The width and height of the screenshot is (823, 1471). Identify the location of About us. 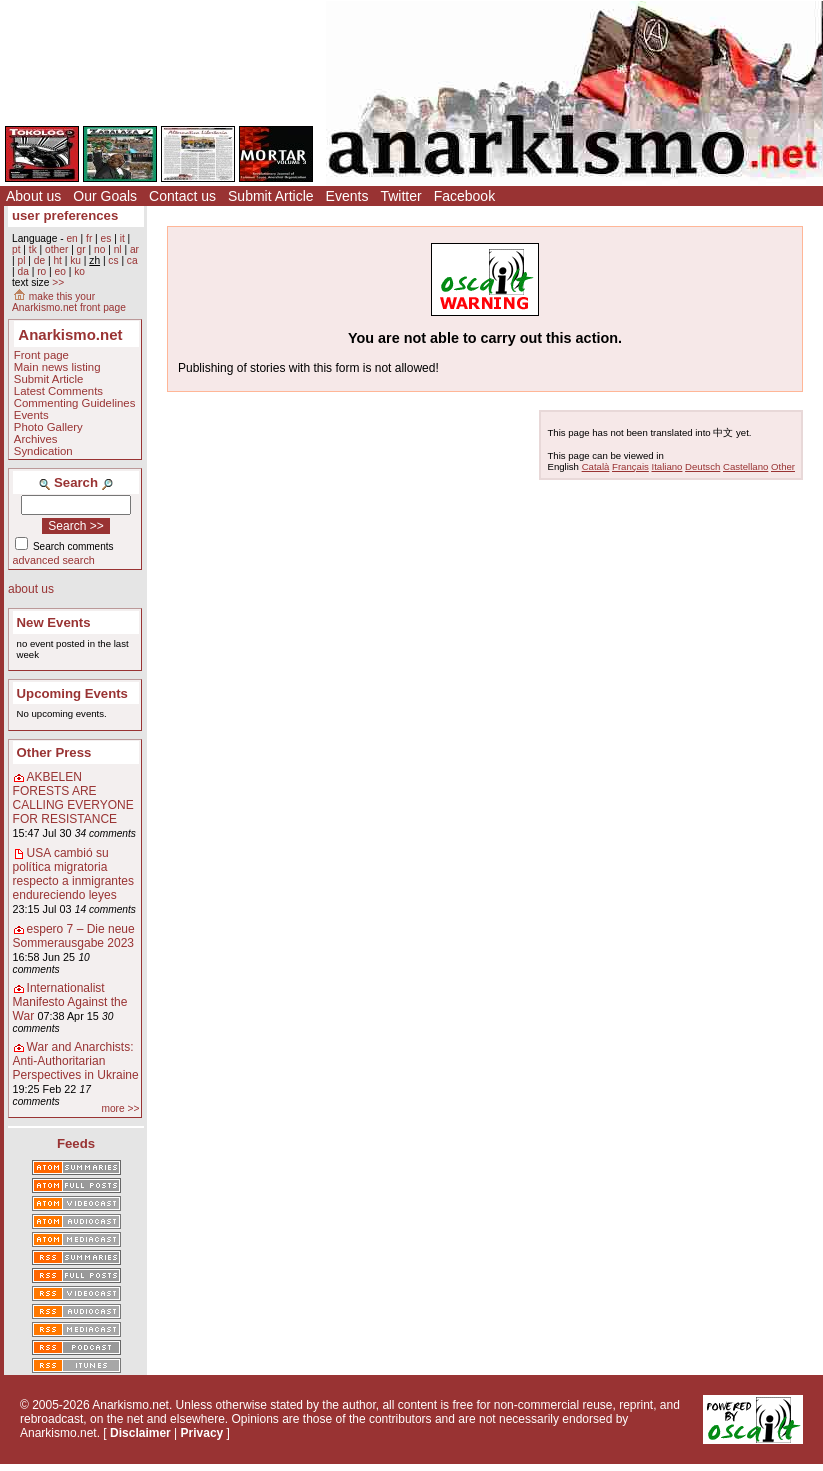
(33, 196).